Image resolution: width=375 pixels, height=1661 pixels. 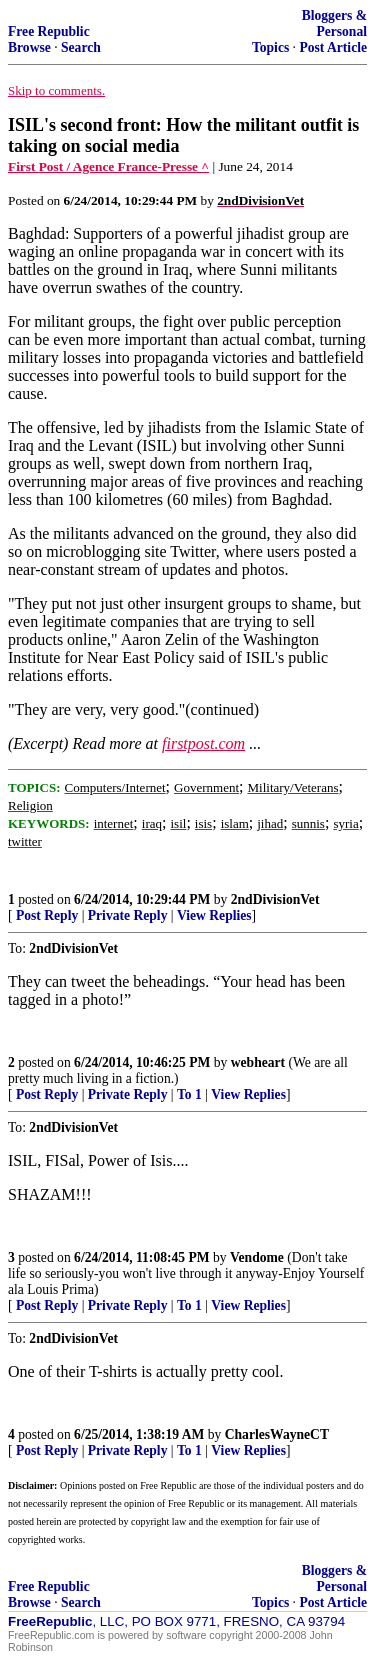 What do you see at coordinates (203, 743) in the screenshot?
I see `firstpost.com` at bounding box center [203, 743].